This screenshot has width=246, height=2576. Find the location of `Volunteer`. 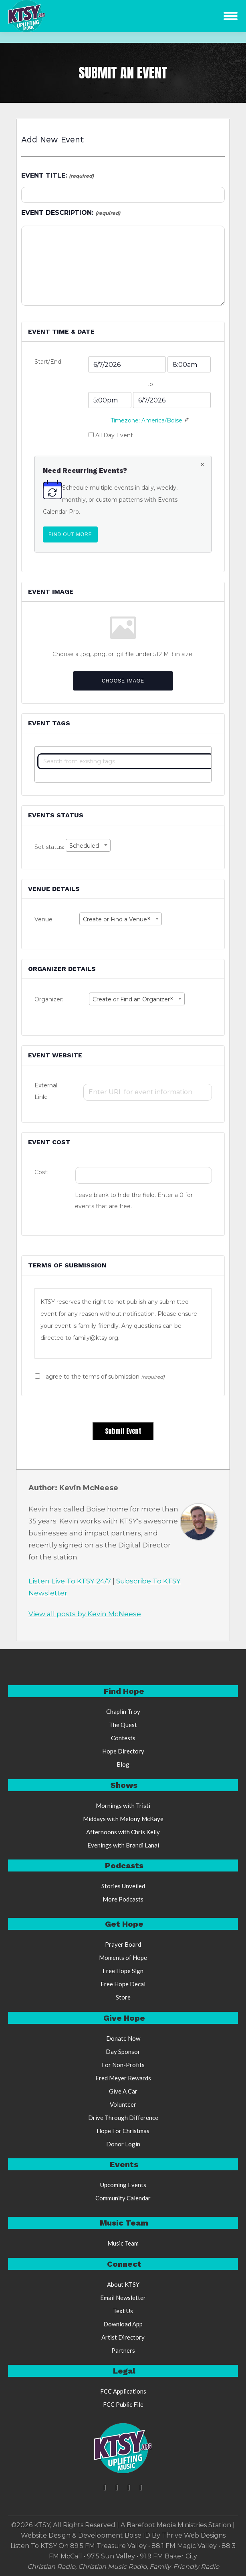

Volunteer is located at coordinates (123, 2104).